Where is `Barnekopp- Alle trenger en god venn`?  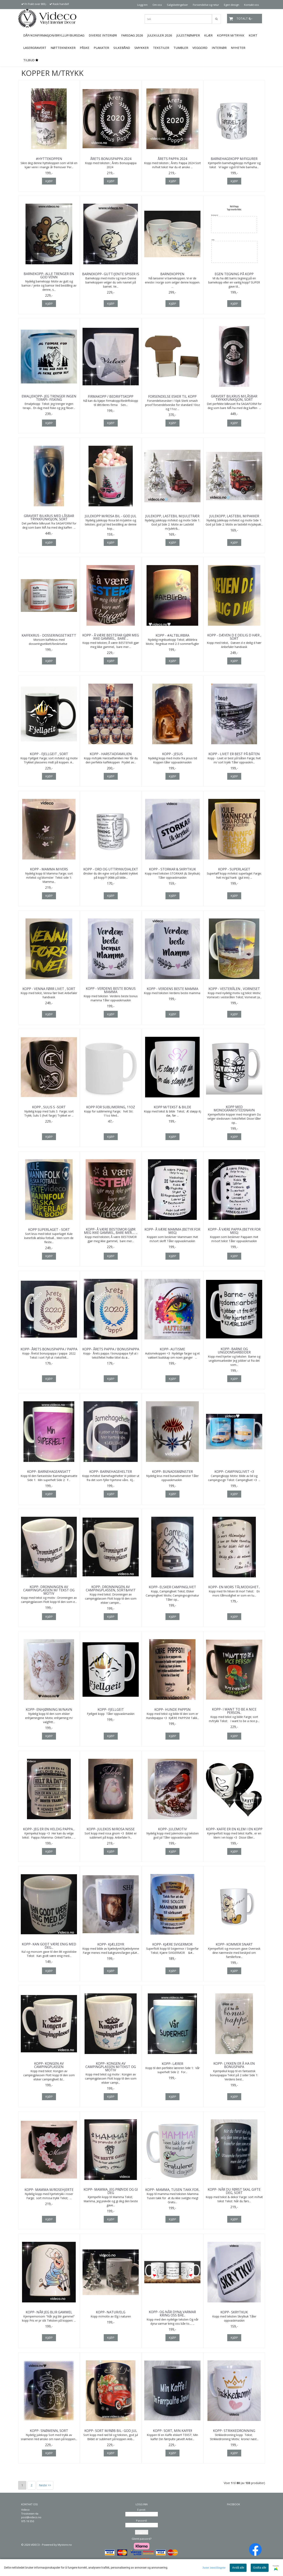 Barnekopp- Alle trenger en god venn is located at coordinates (49, 275).